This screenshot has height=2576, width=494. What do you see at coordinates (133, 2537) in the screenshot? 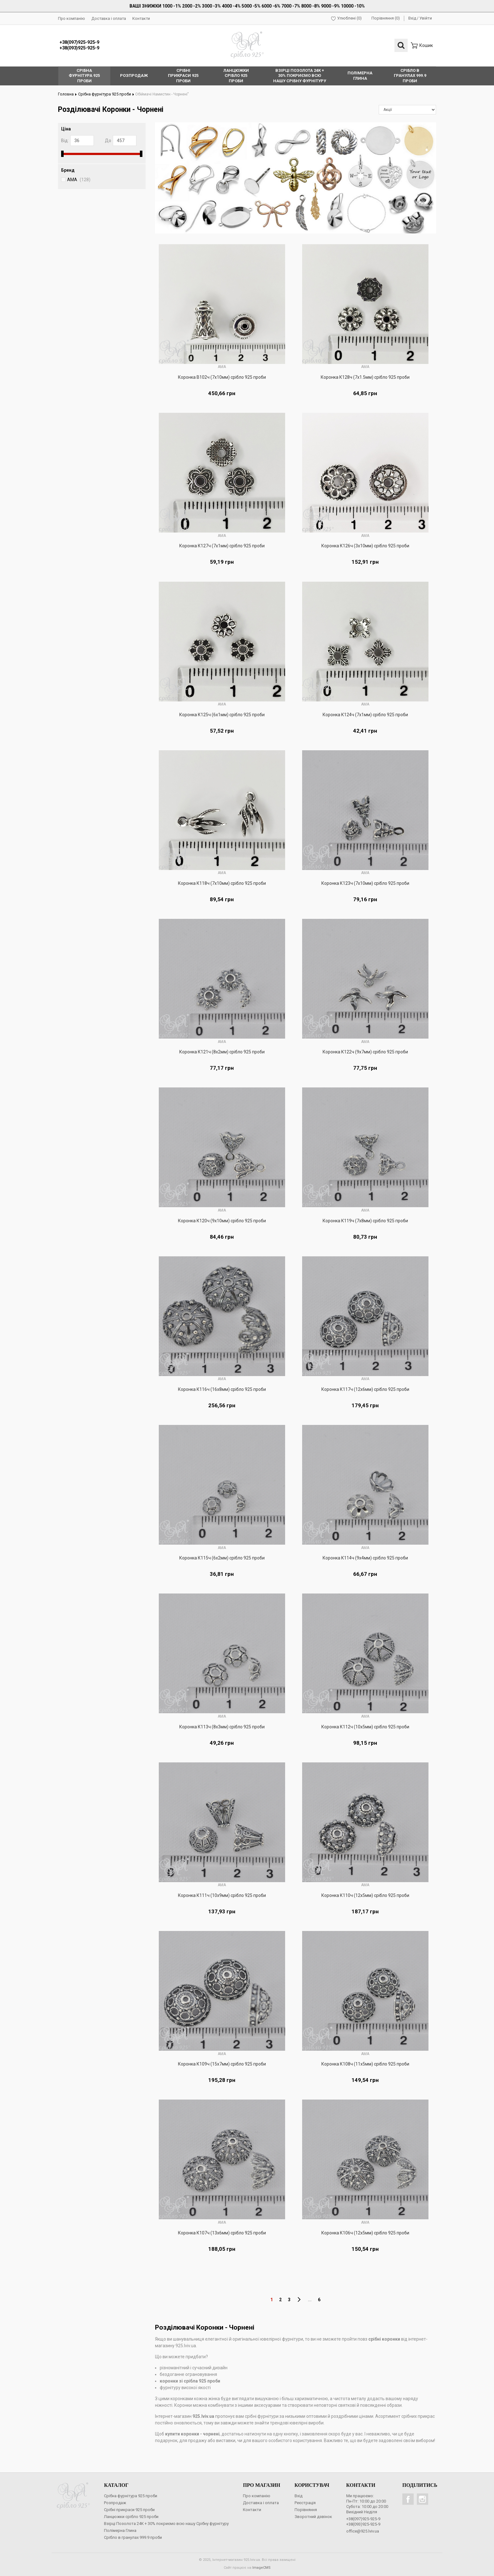
I see `Срібло в гранулах 999.9 проби` at bounding box center [133, 2537].